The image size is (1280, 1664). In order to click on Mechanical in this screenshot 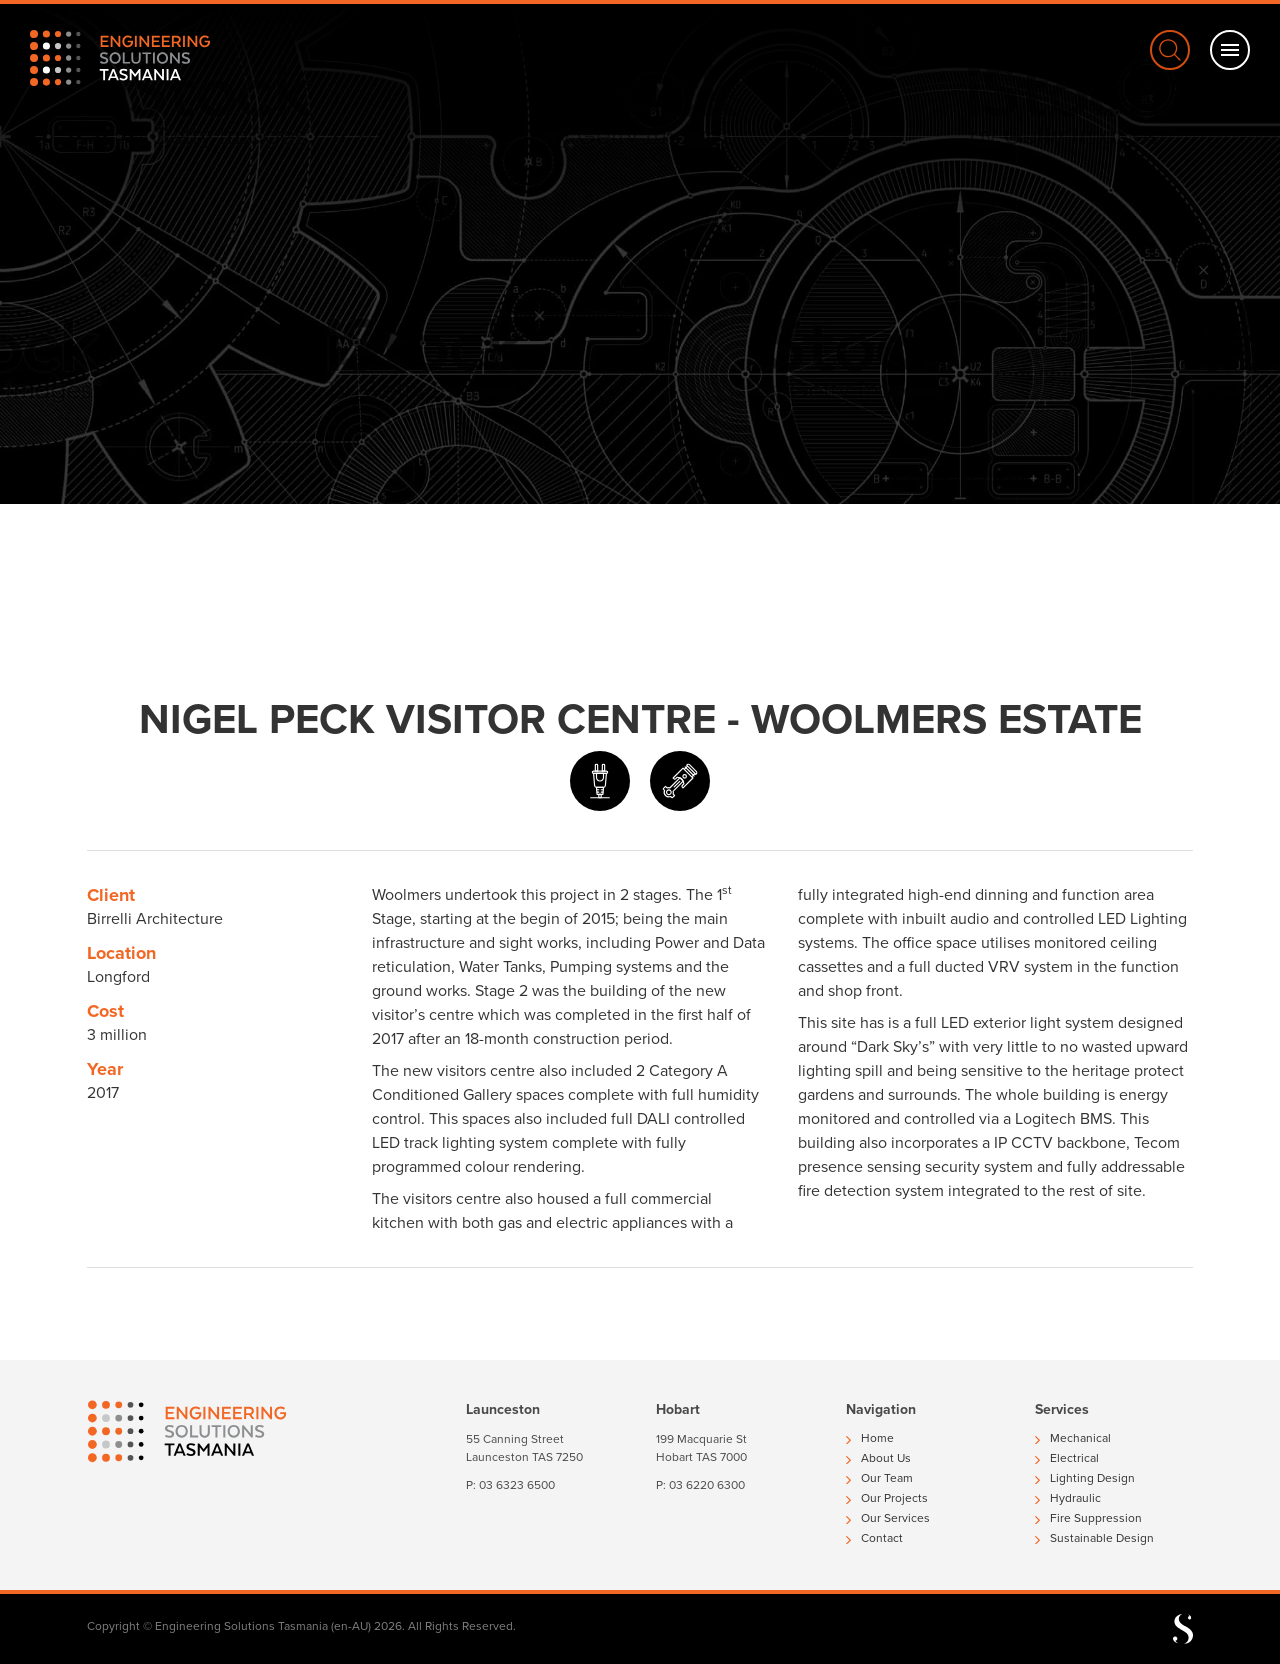, I will do `click(1073, 1438)`.